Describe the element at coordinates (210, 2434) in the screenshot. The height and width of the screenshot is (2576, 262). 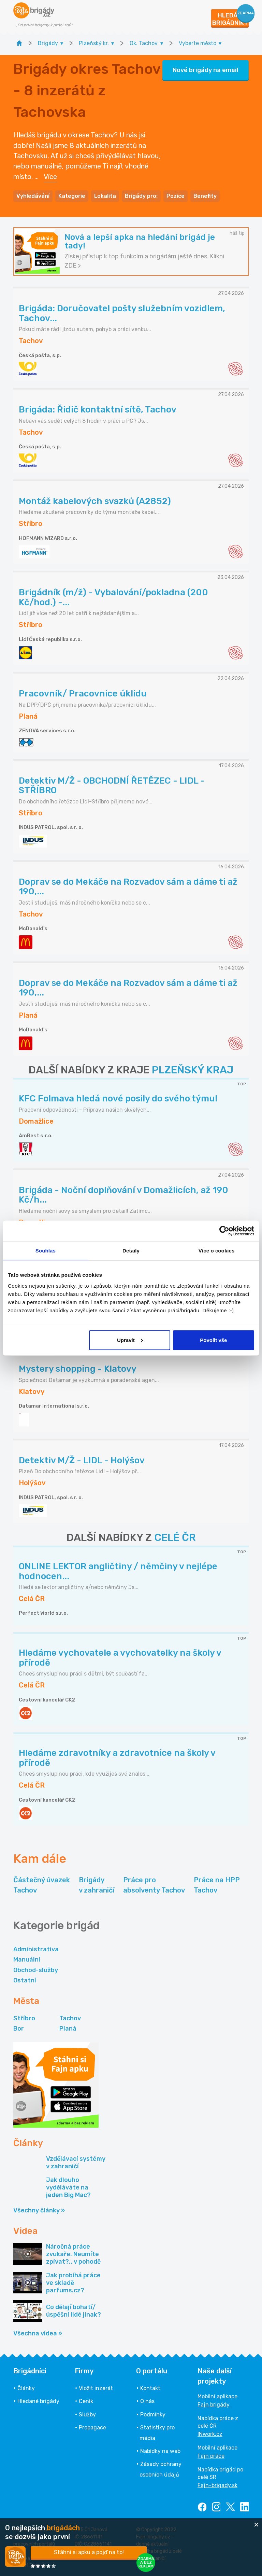
I see `INwork.cz` at that location.